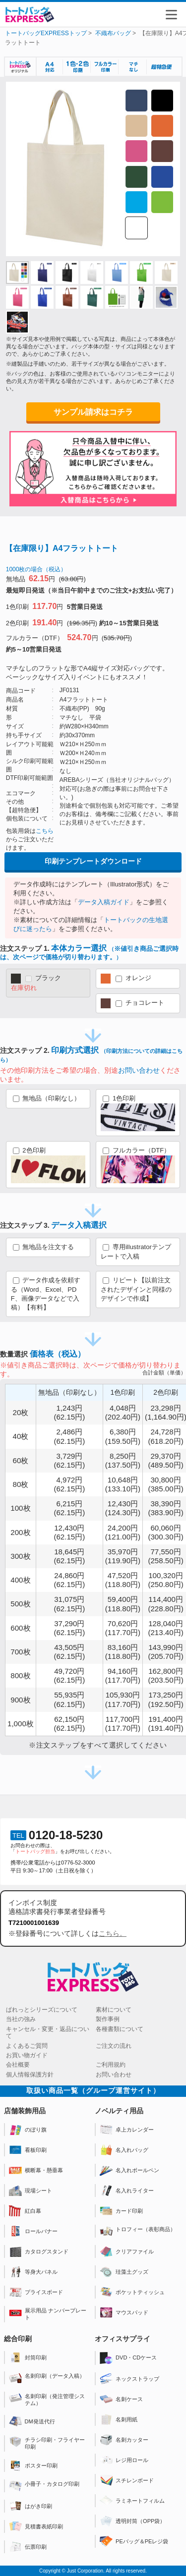 This screenshot has height=2576, width=186. I want to click on 43,505円(62.15円), so click(69, 1651).